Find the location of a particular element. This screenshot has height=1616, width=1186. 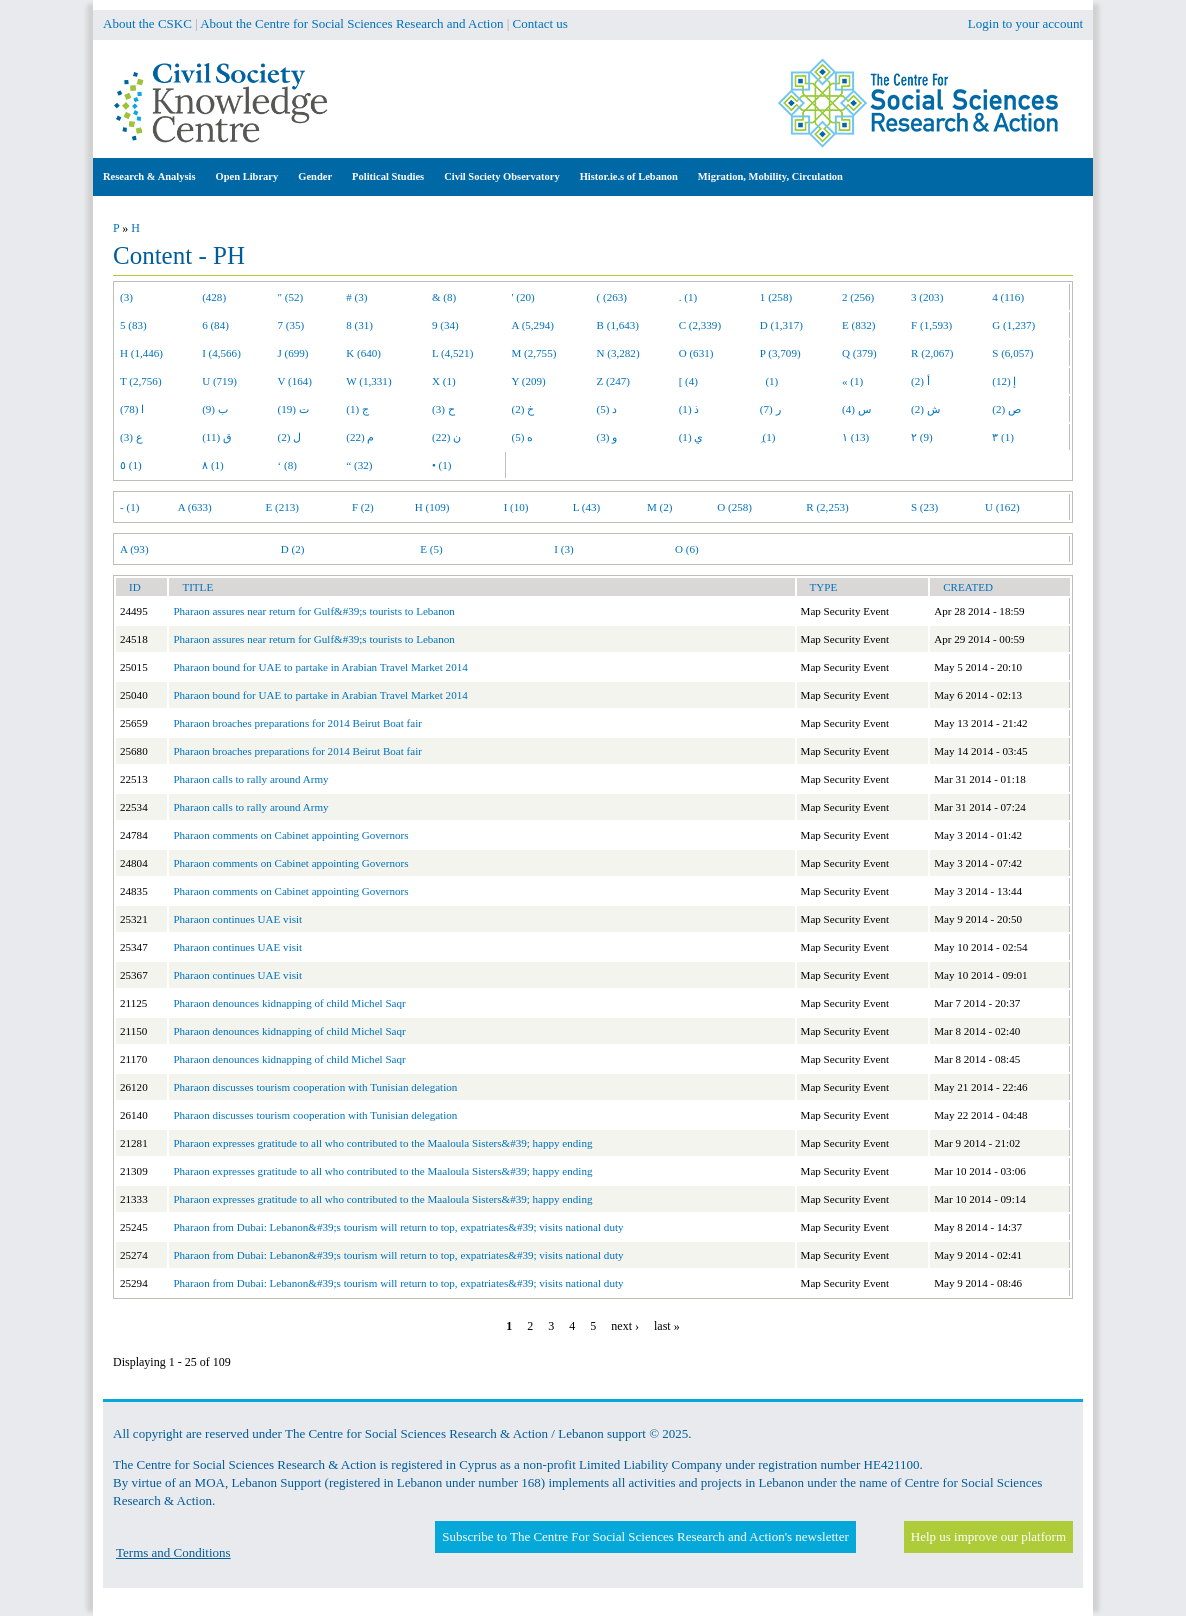

P (3,709) is located at coordinates (780, 353).